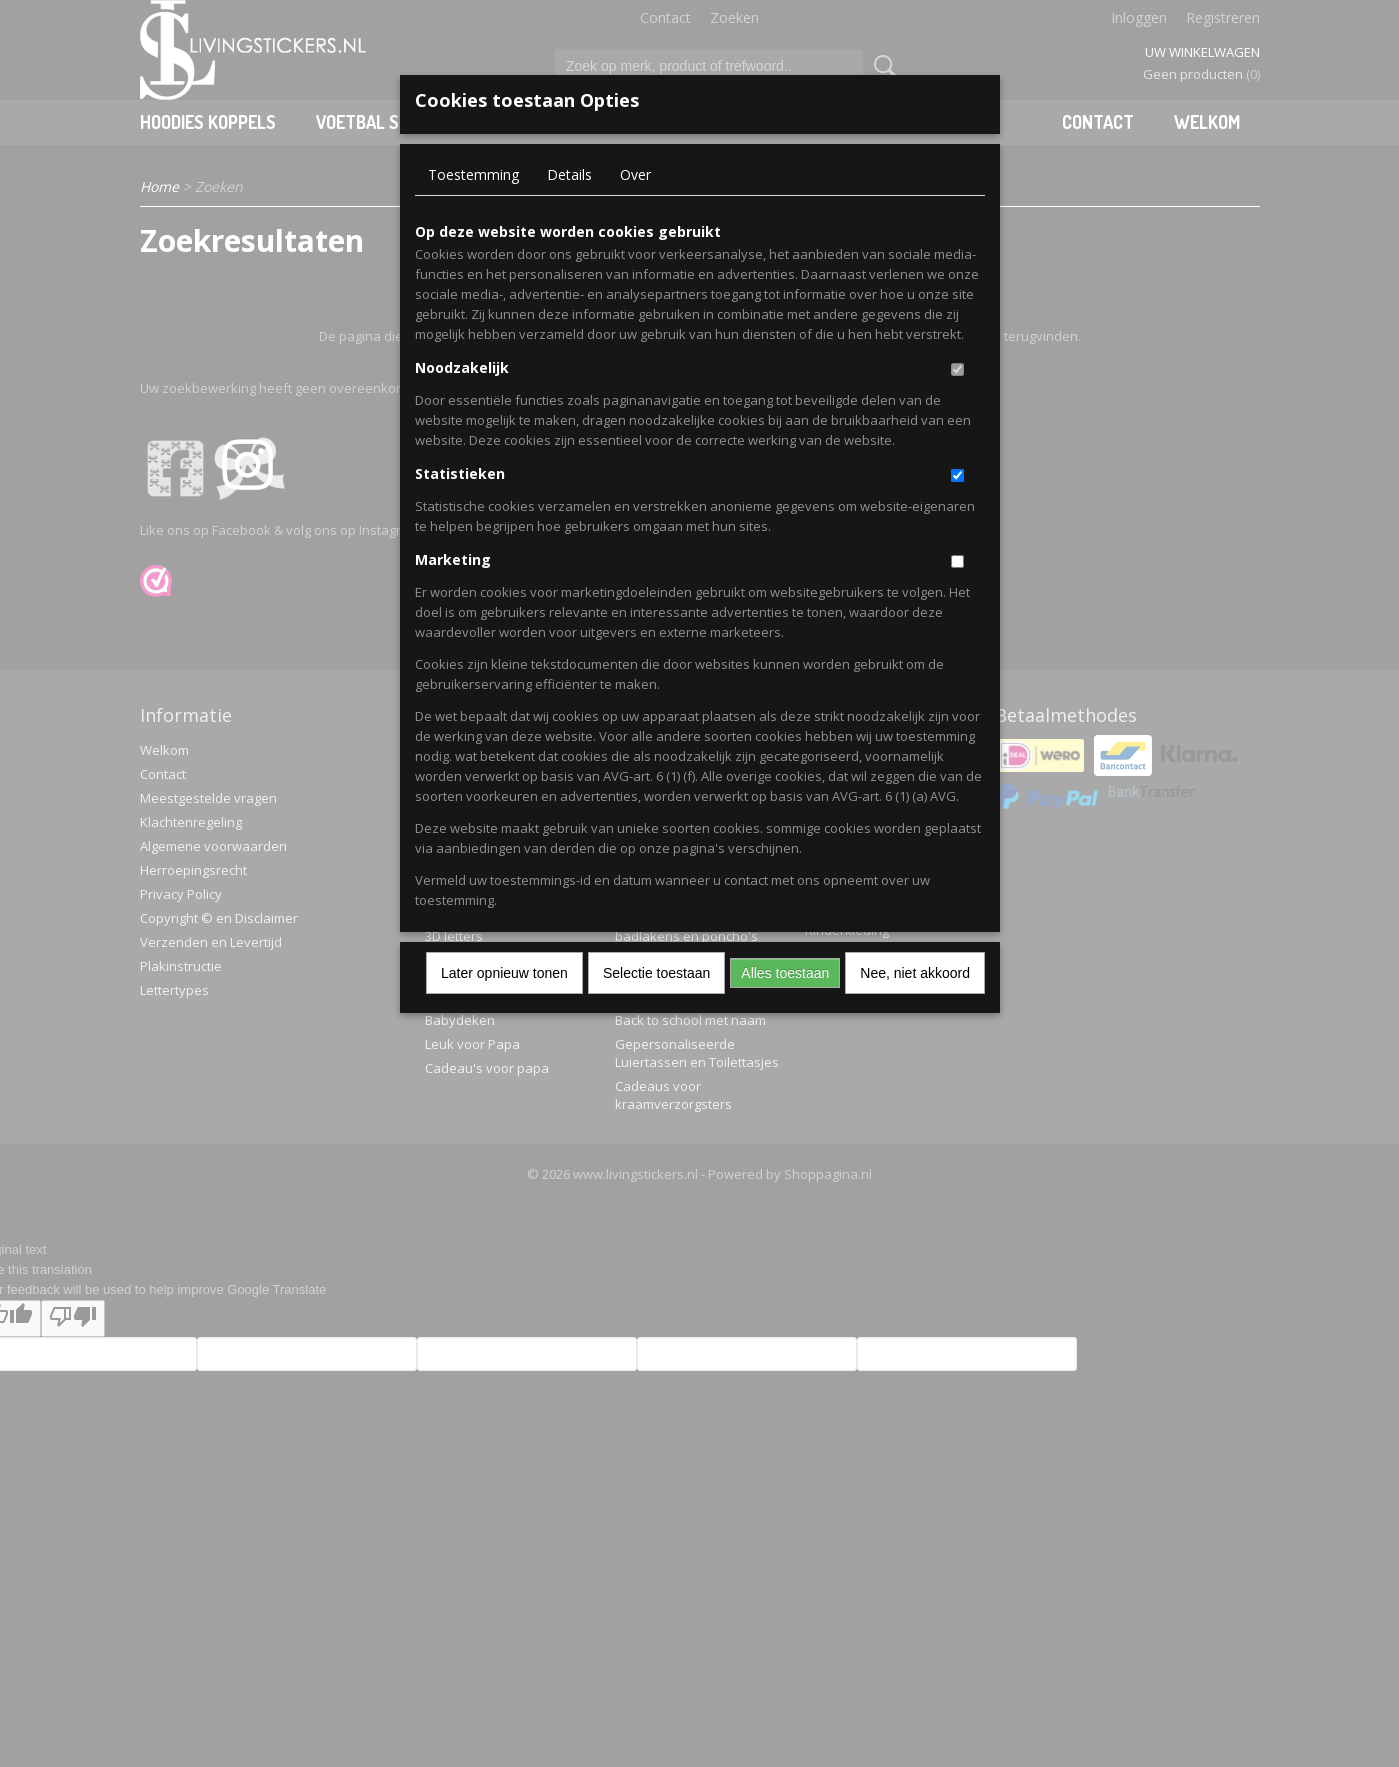 The image size is (1399, 1767). I want to click on Later opnieuw tonen, so click(504, 973).